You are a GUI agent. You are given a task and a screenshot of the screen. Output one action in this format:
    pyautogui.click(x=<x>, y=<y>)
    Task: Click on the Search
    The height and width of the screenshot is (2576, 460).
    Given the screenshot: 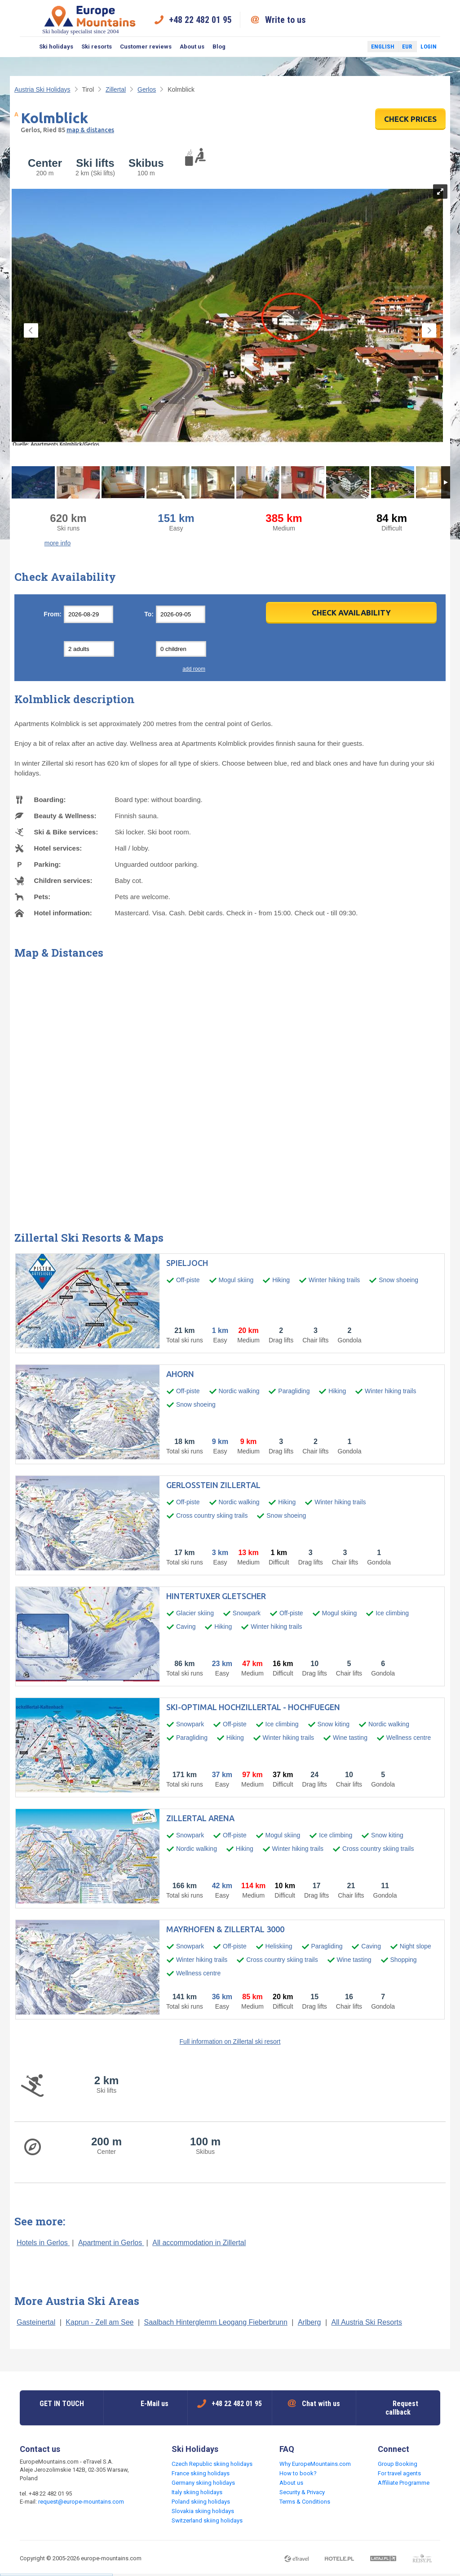 What is the action you would take?
    pyautogui.click(x=27, y=47)
    